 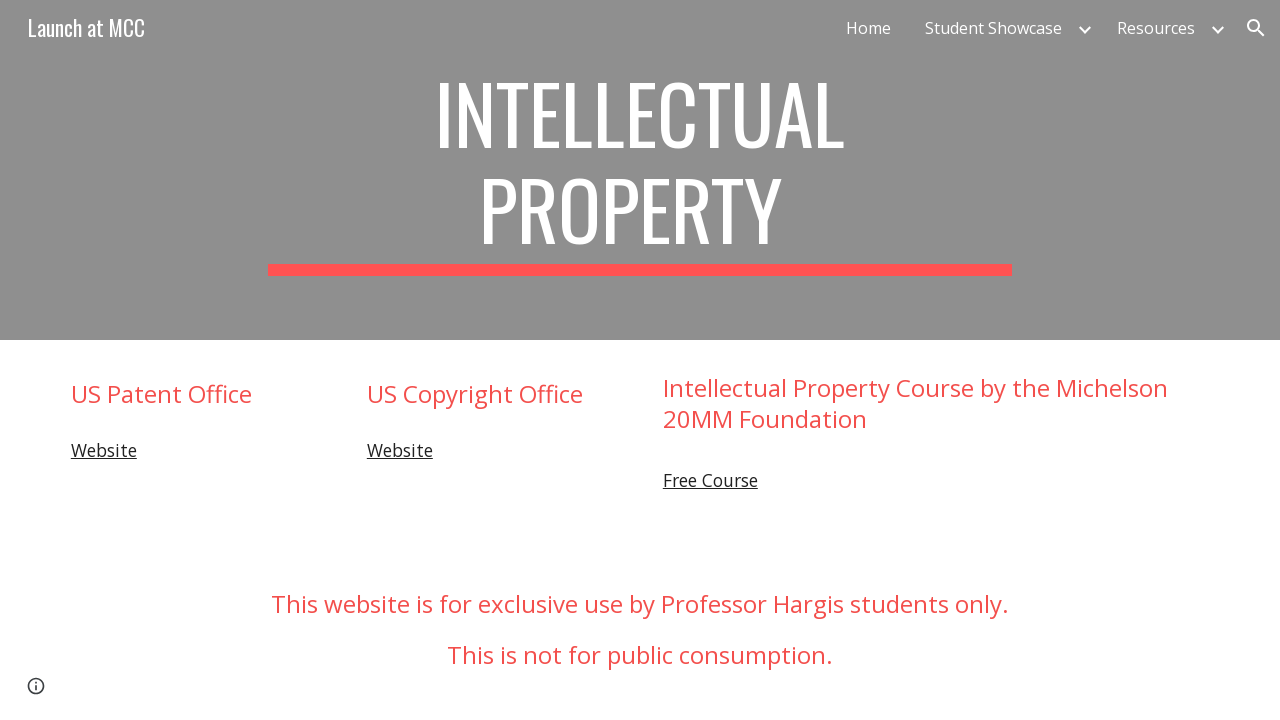 I want to click on Resources [link], so click(x=1156, y=28).